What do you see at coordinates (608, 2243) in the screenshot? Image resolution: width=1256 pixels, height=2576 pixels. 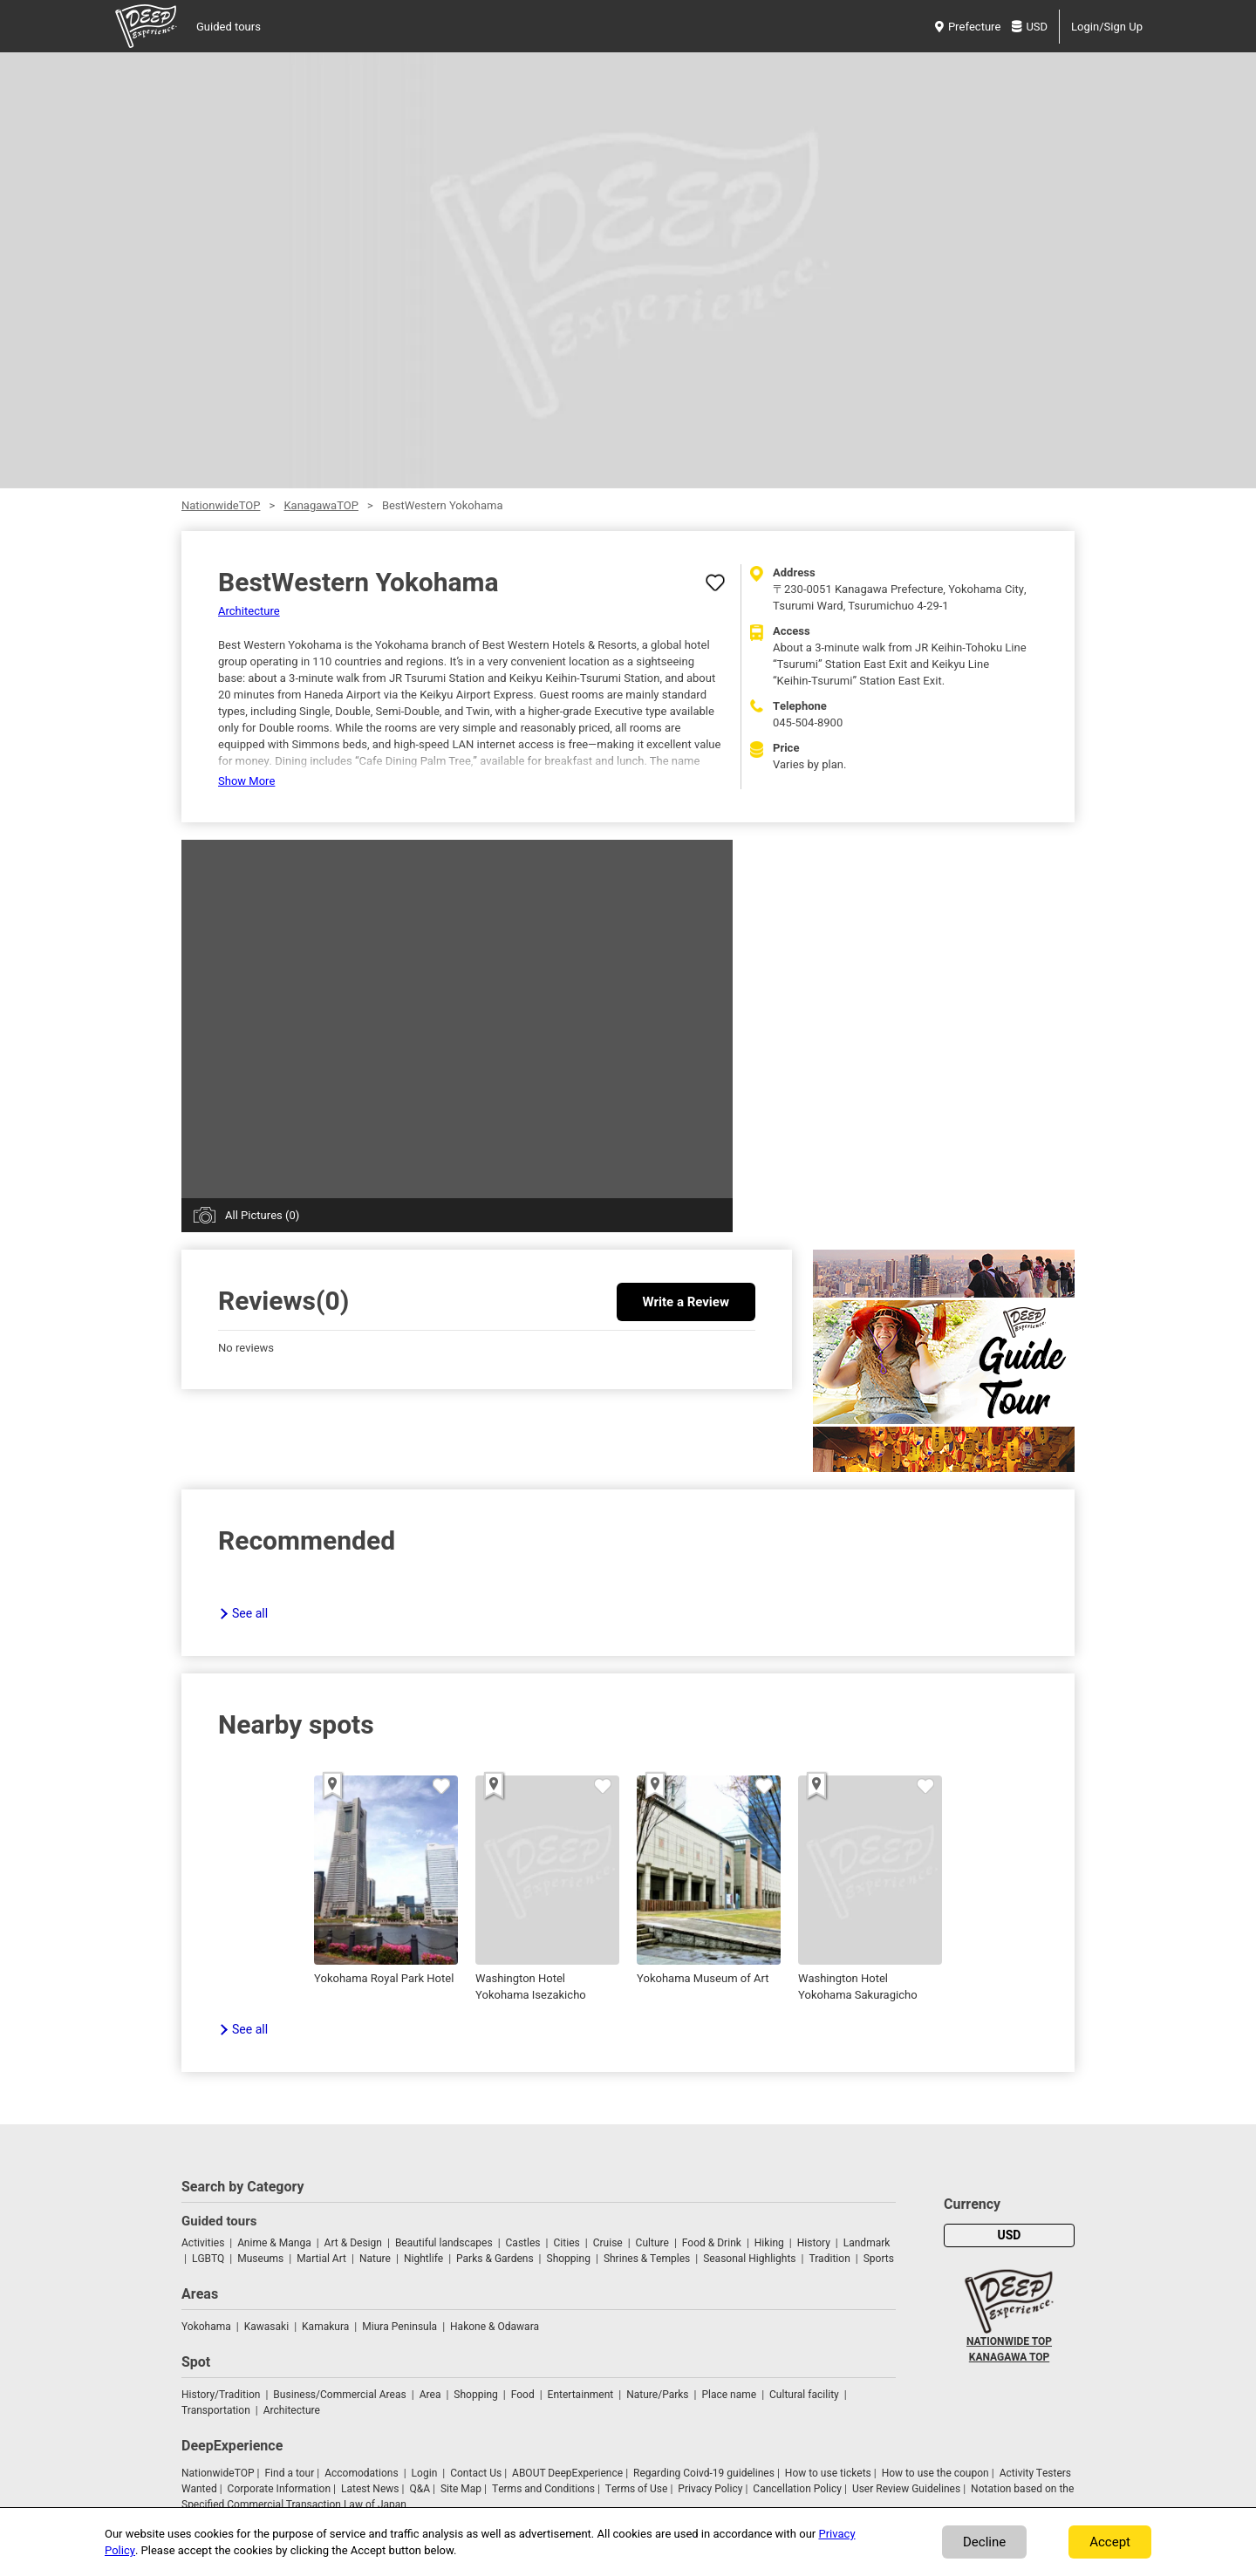 I see `Cruise` at bounding box center [608, 2243].